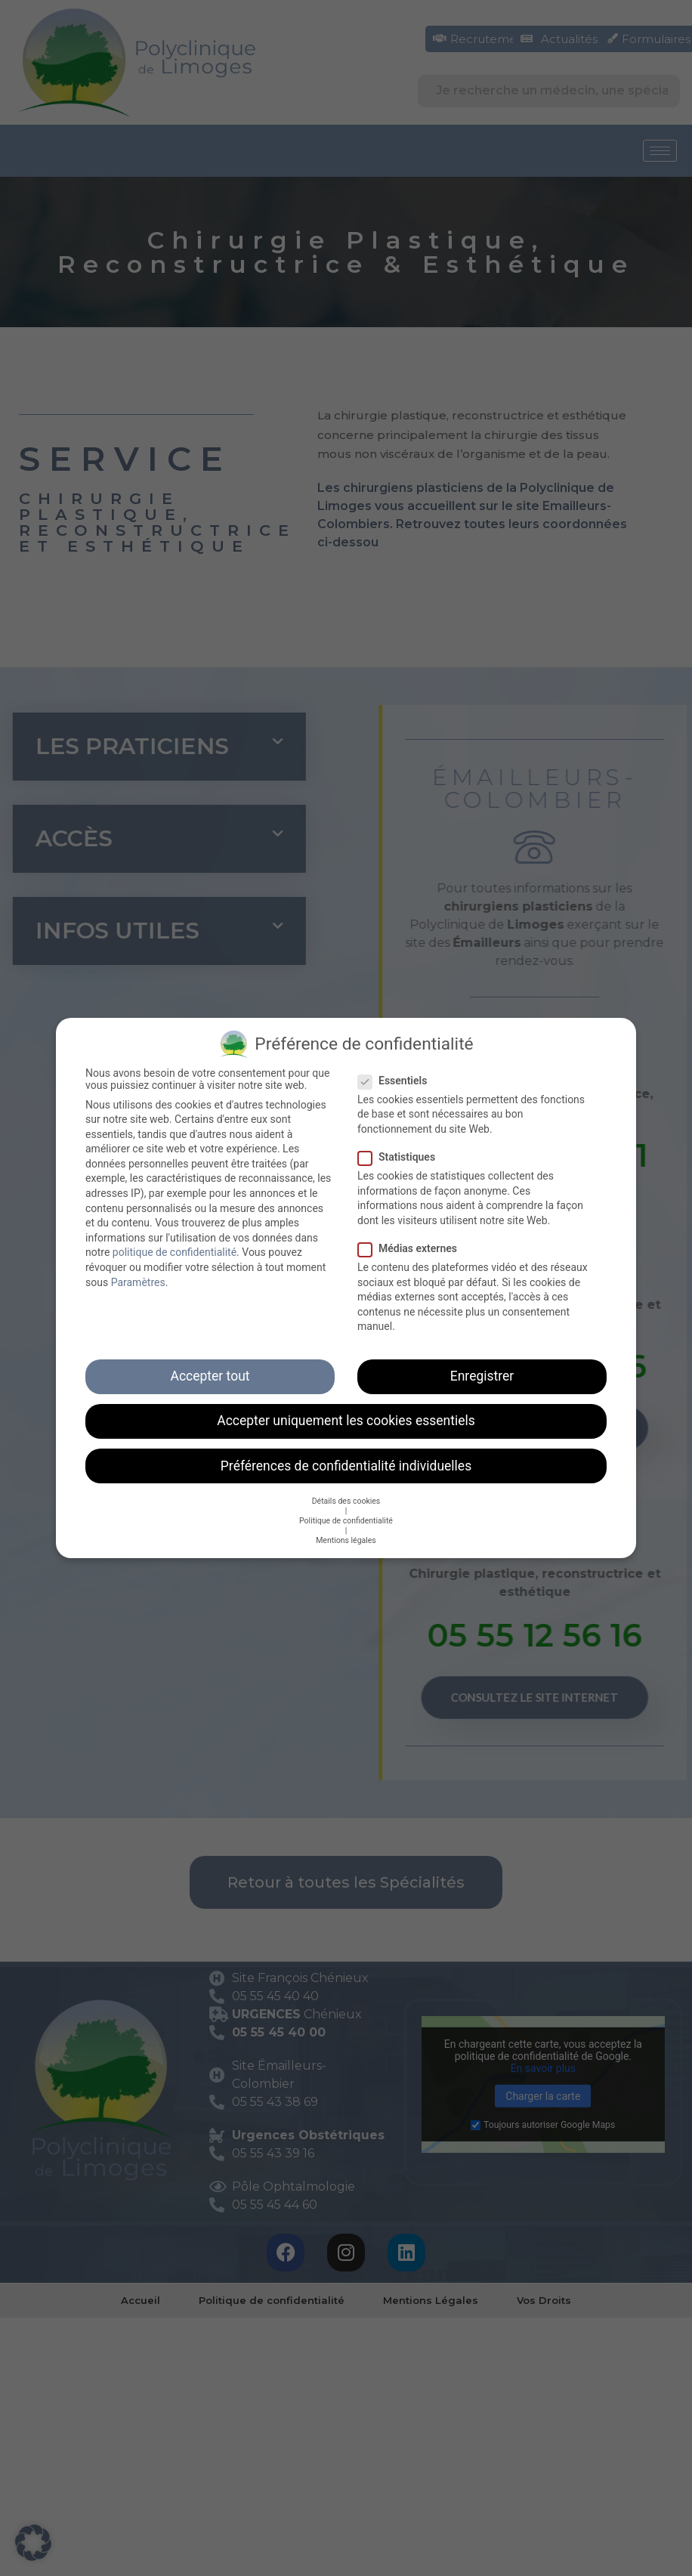 Image resolution: width=692 pixels, height=2576 pixels. Describe the element at coordinates (401, 1155) in the screenshot. I see `Statistiques` at that location.